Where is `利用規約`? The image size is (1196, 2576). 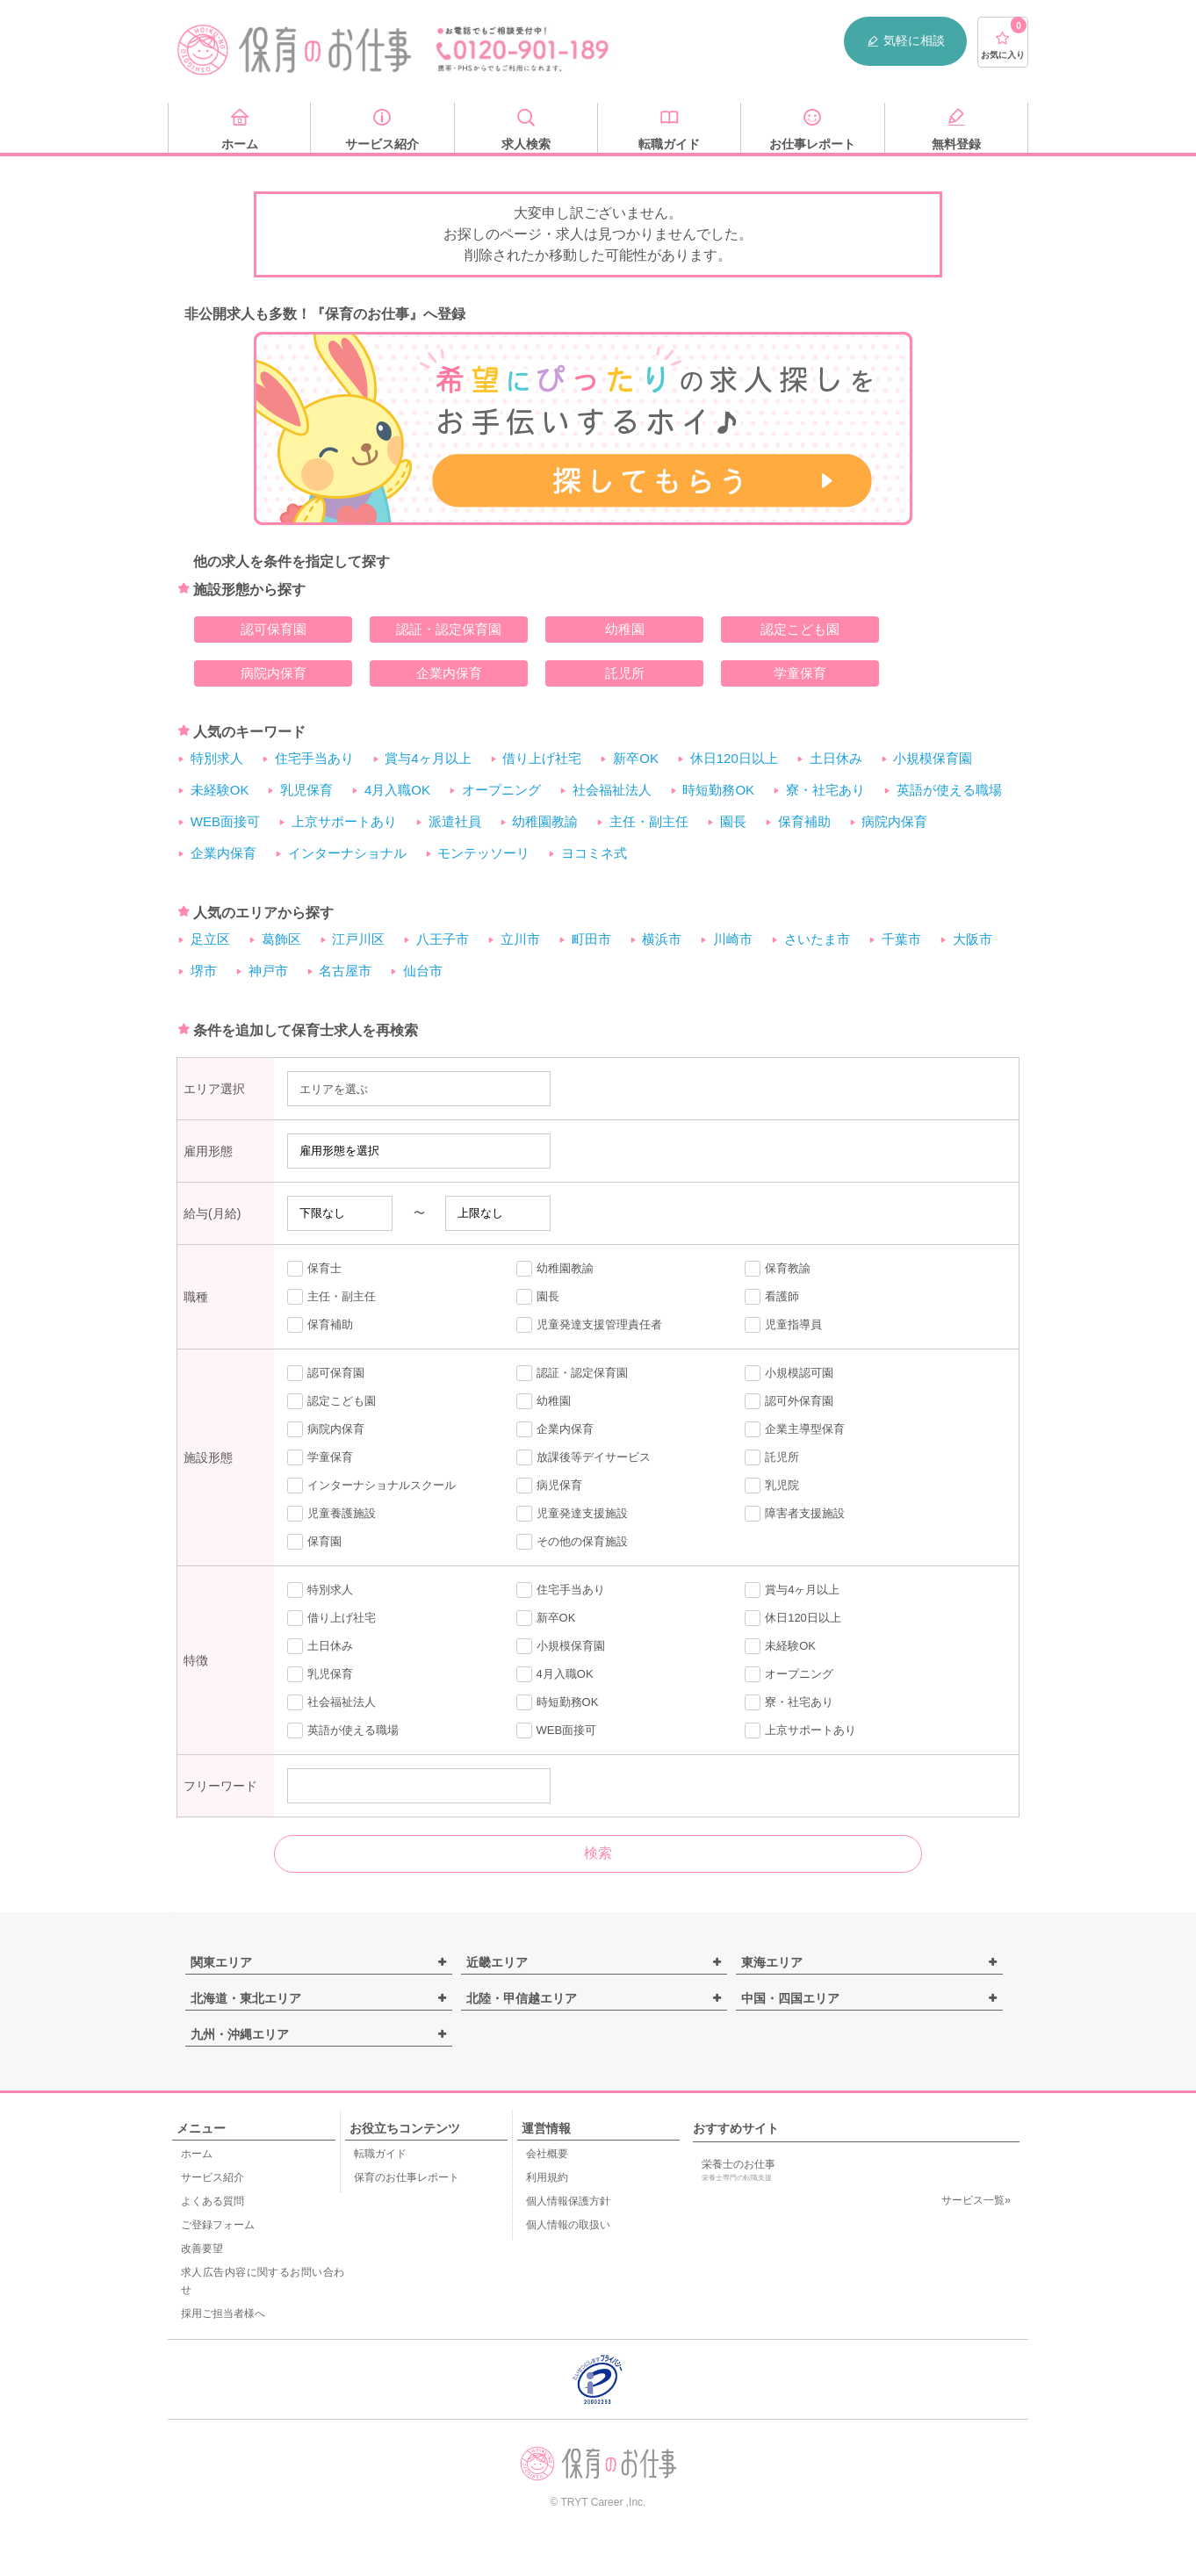
利用規約 is located at coordinates (547, 2177).